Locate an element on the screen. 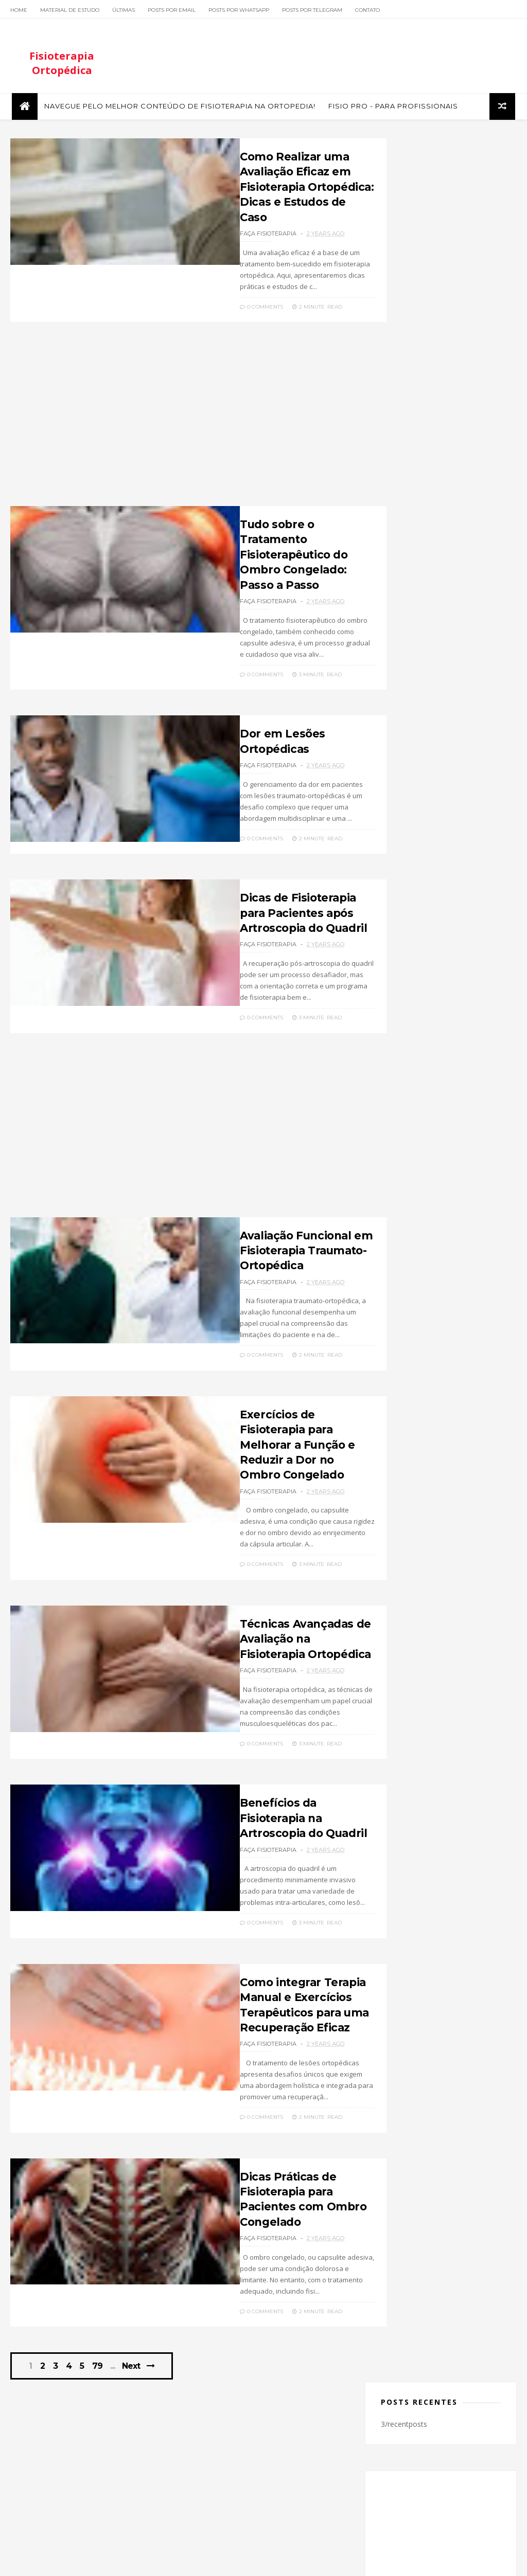 Image resolution: width=527 pixels, height=2576 pixels. Ortopedia is located at coordinates (441, 1216).